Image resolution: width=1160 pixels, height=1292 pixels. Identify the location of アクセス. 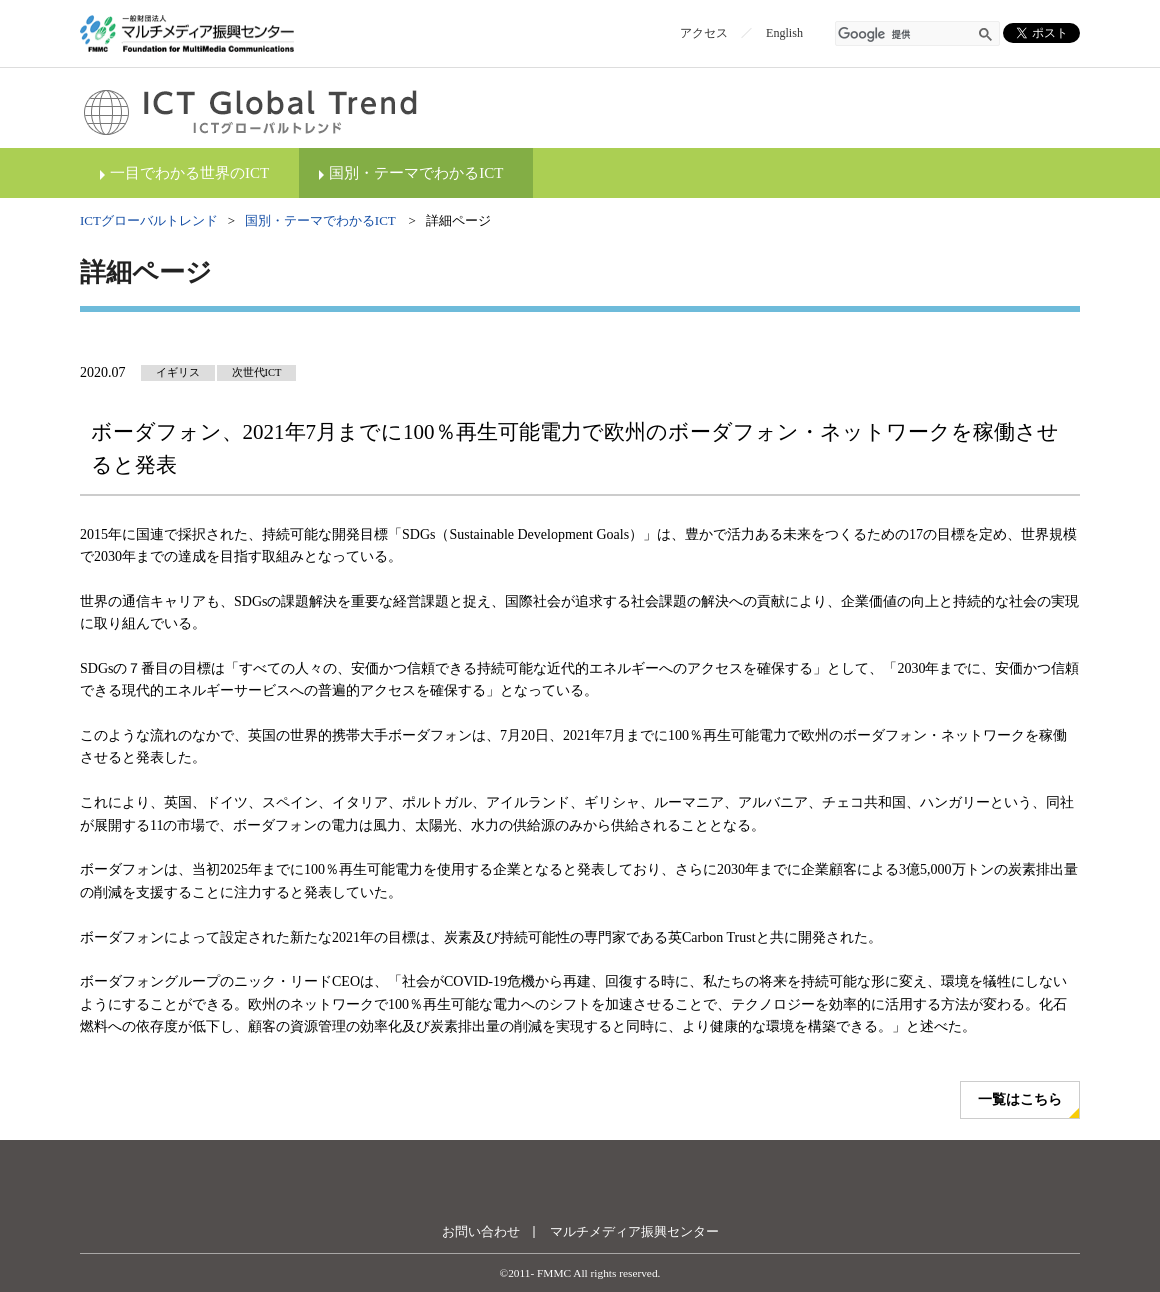
(704, 33).